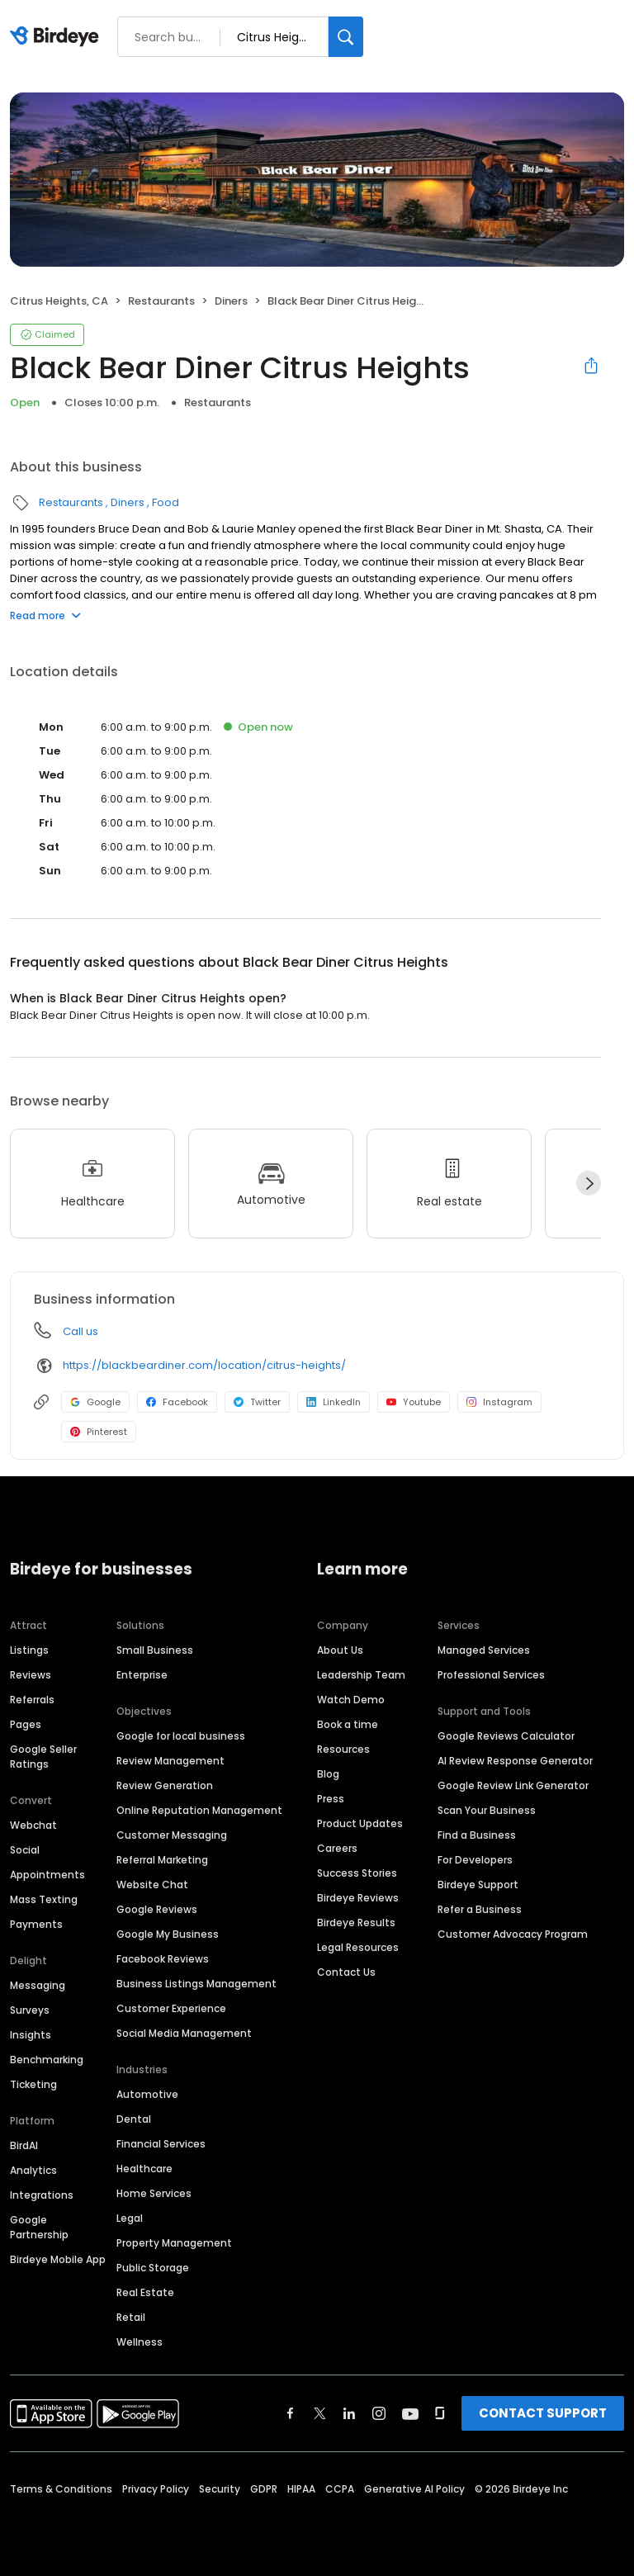 Image resolution: width=634 pixels, height=2576 pixels. What do you see at coordinates (30, 1675) in the screenshot?
I see `Reviews` at bounding box center [30, 1675].